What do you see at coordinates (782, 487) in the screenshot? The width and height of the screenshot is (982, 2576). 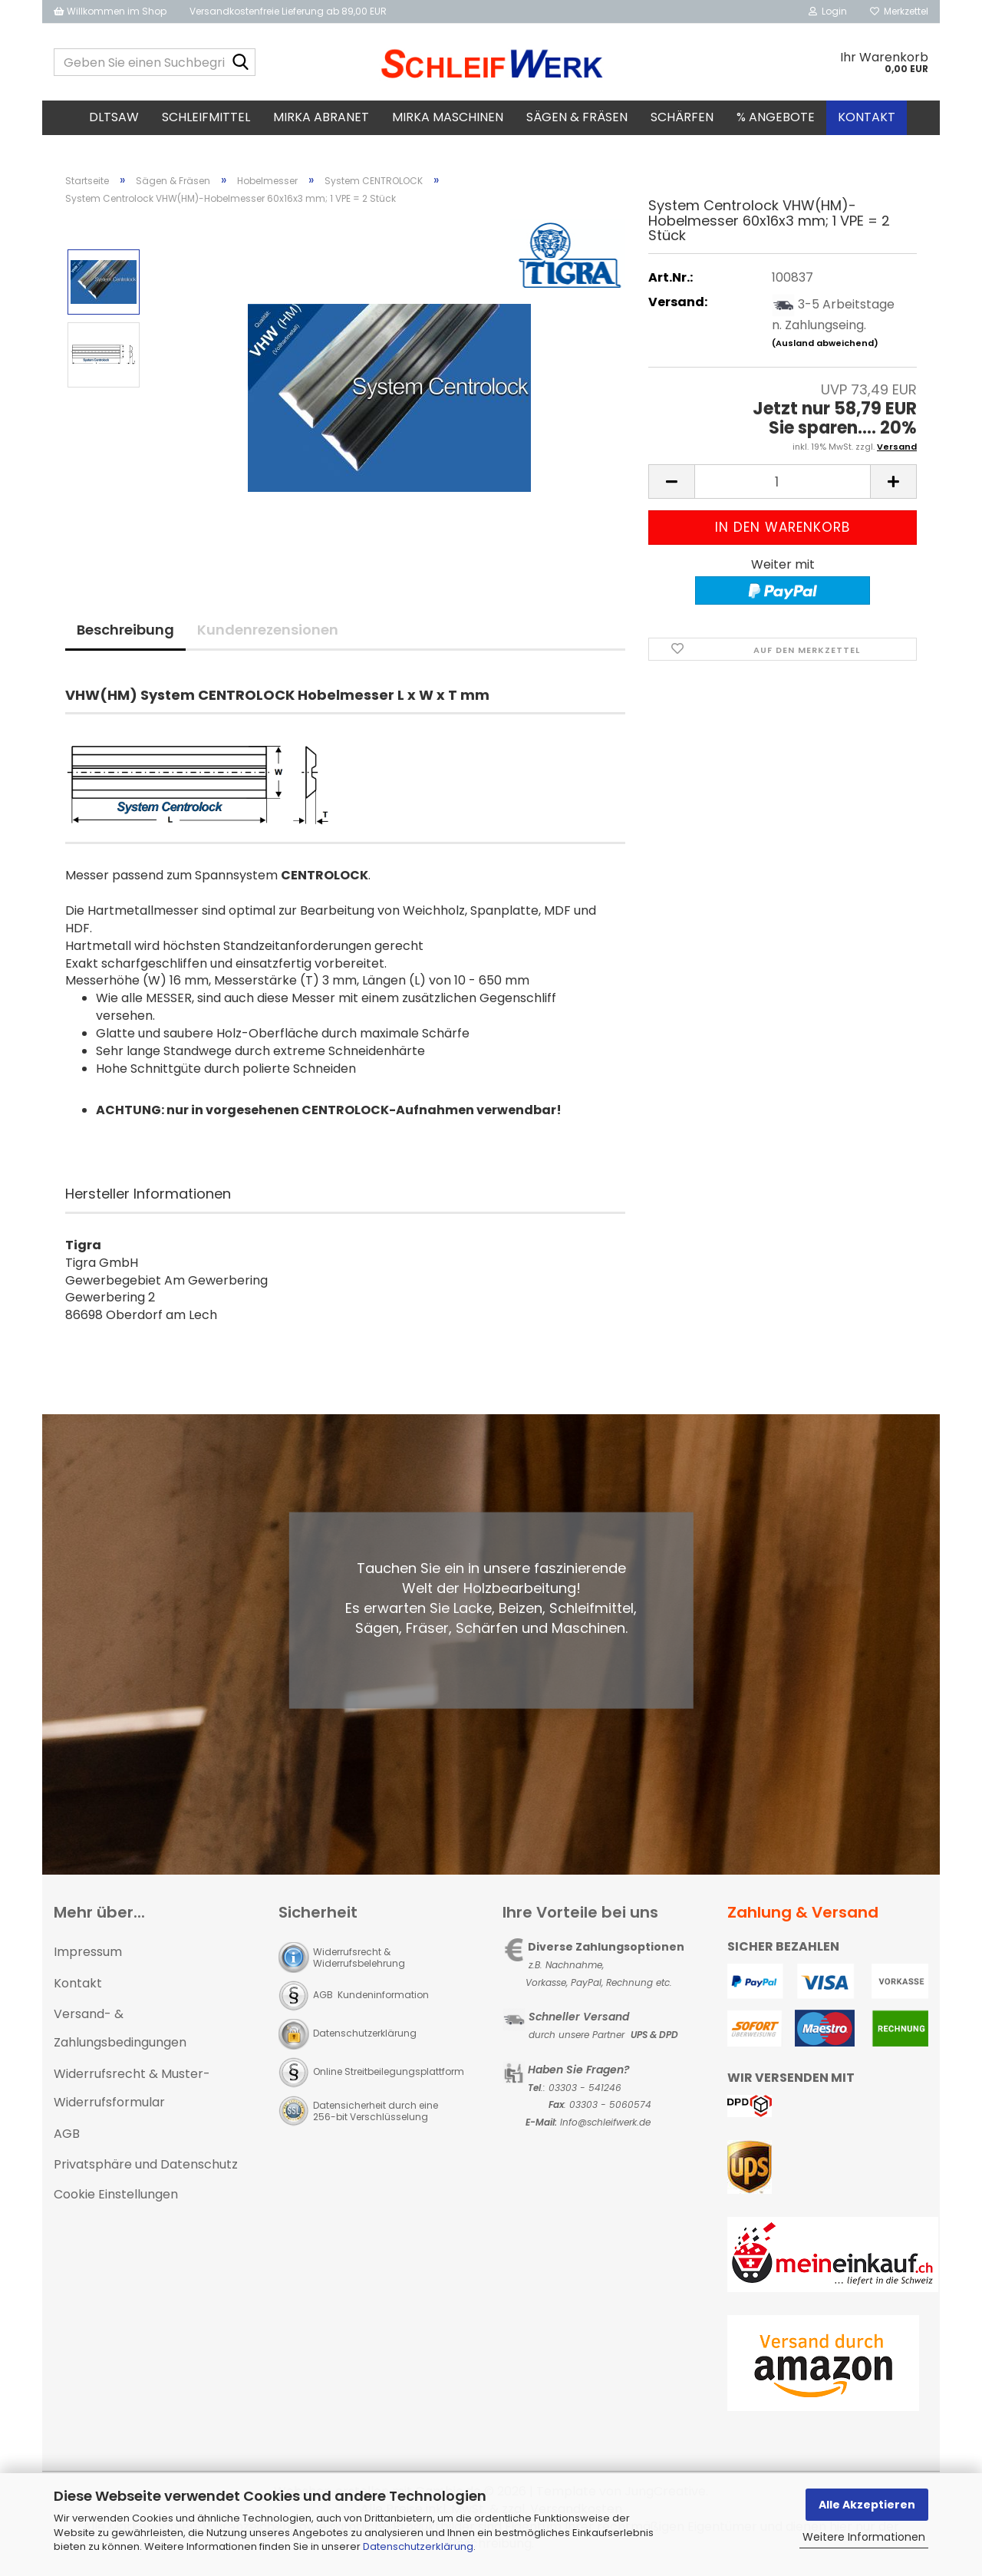 I see `[Anzahl]` at bounding box center [782, 487].